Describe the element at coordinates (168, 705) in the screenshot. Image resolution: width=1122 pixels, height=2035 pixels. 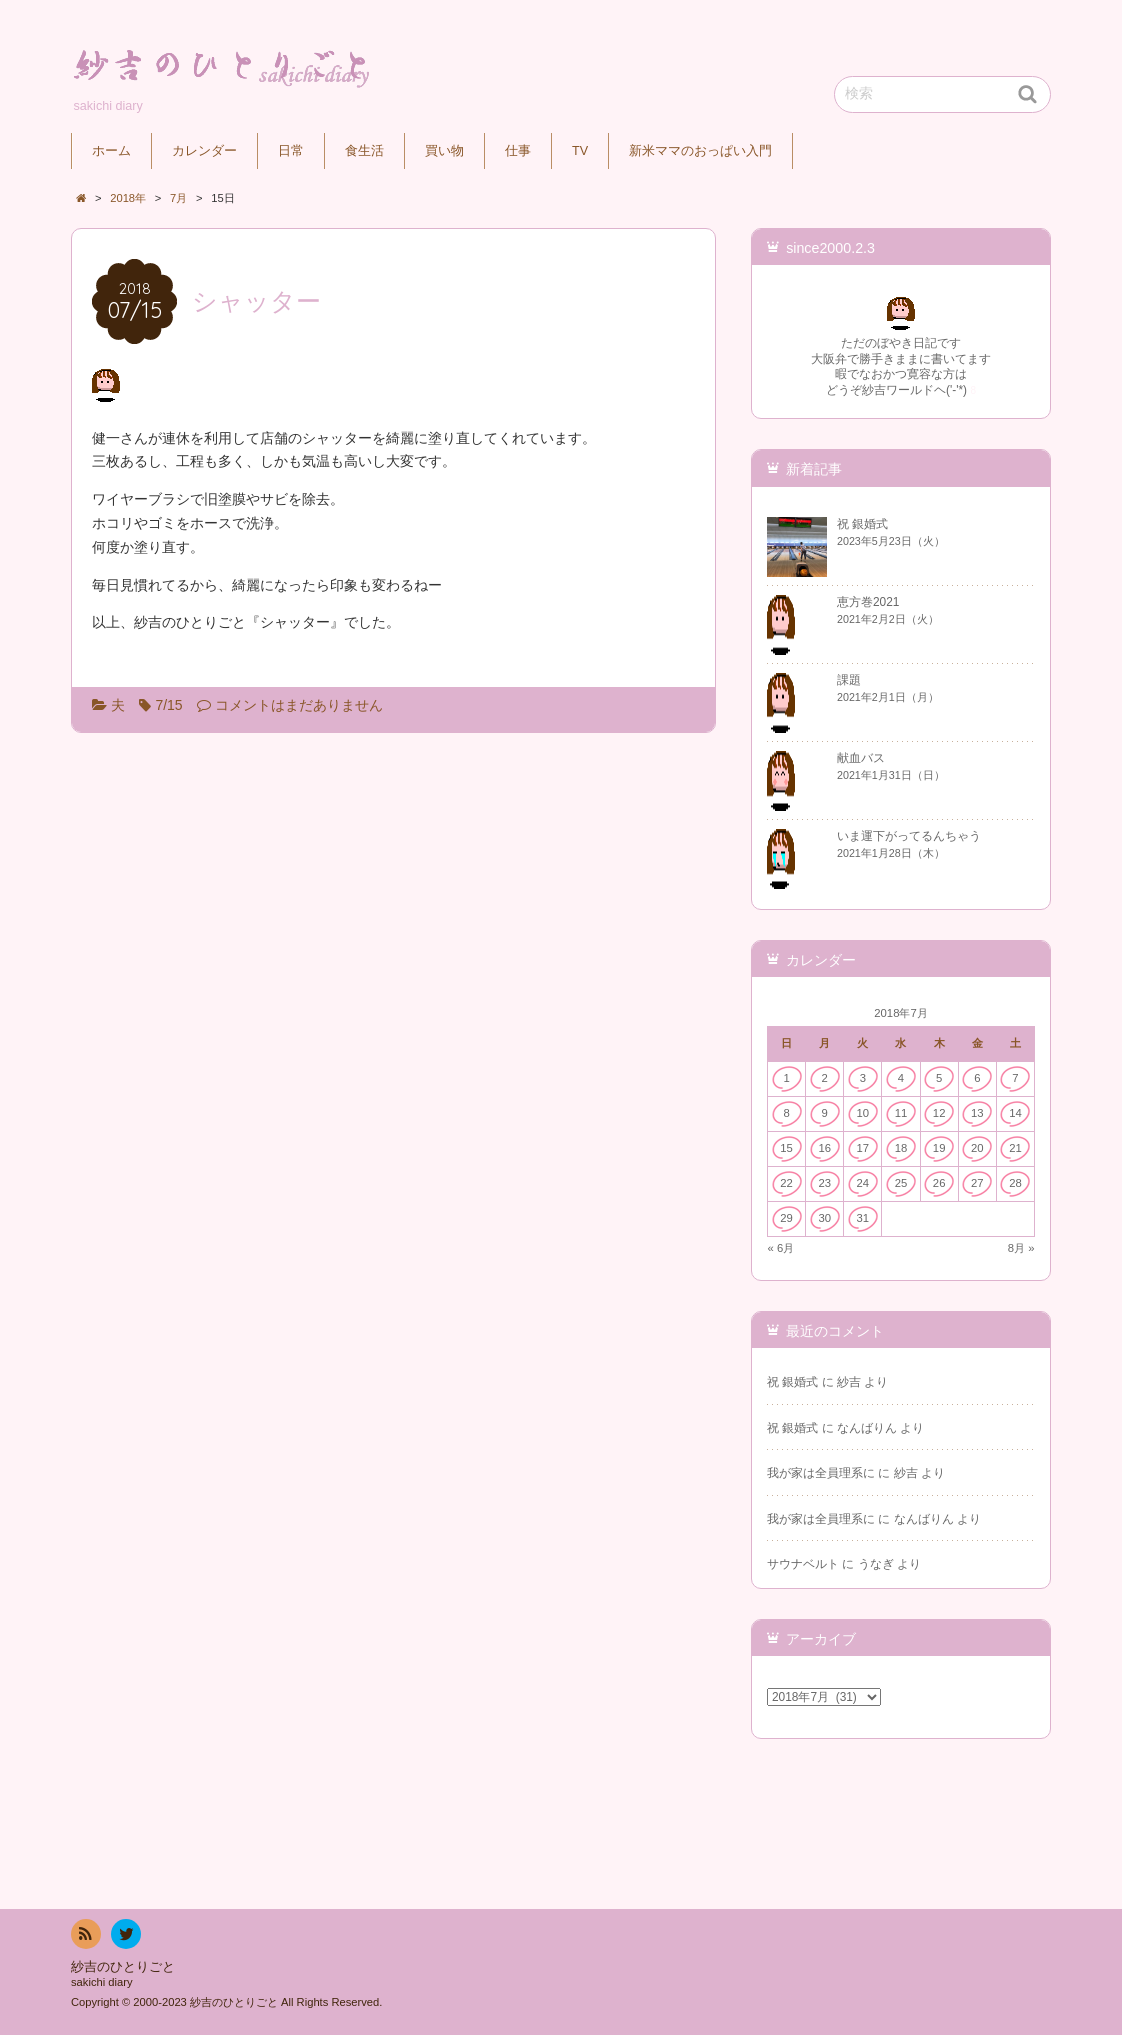
I see `7/15` at that location.